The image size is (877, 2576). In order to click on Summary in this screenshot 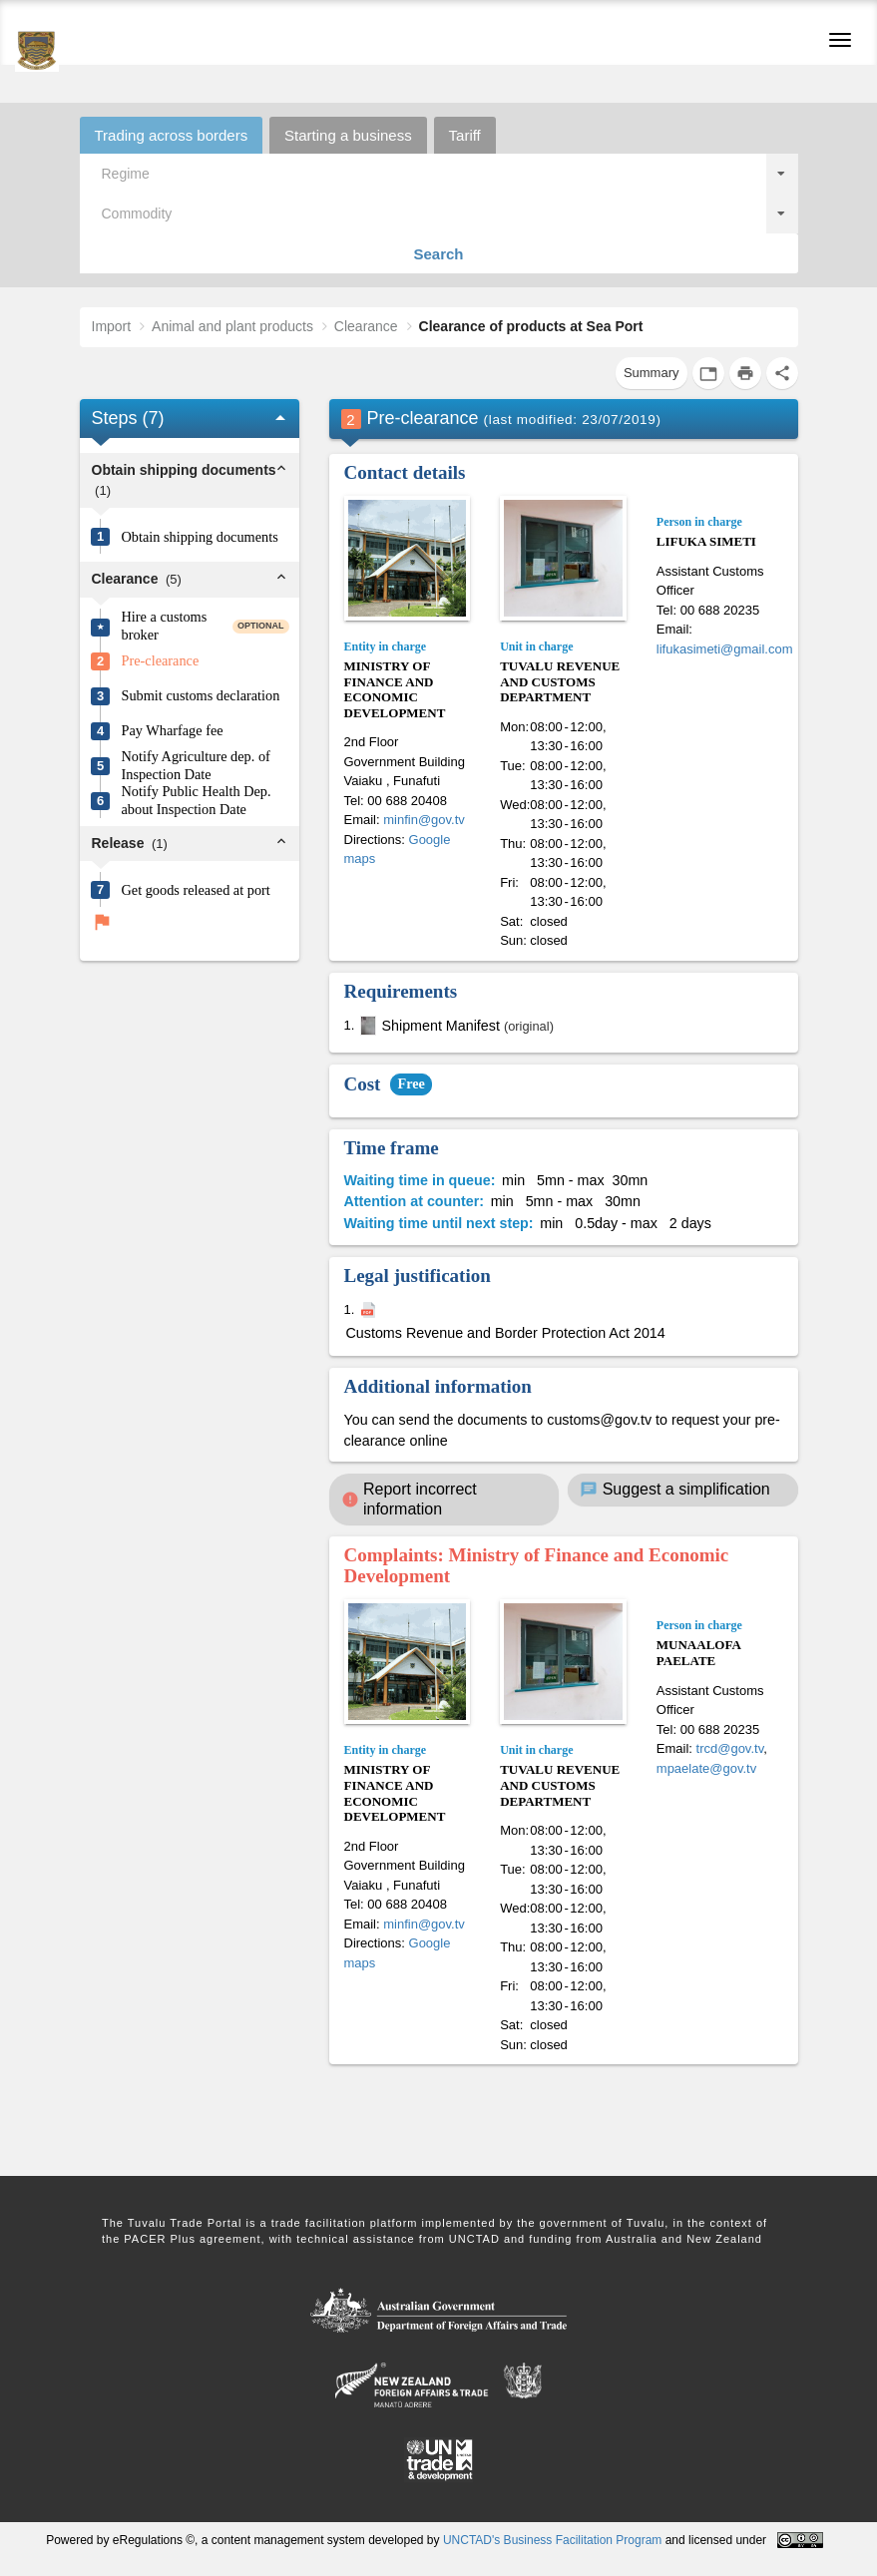, I will do `click(651, 372)`.